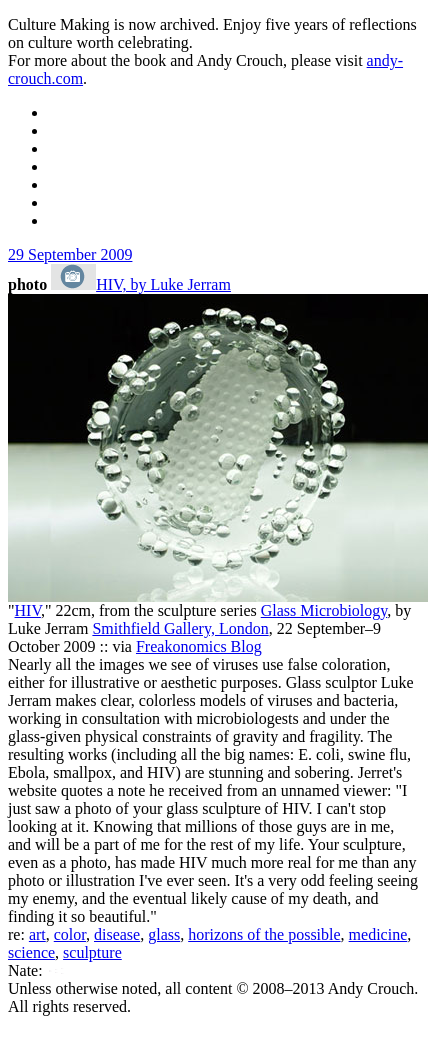  What do you see at coordinates (164, 934) in the screenshot?
I see `glass` at bounding box center [164, 934].